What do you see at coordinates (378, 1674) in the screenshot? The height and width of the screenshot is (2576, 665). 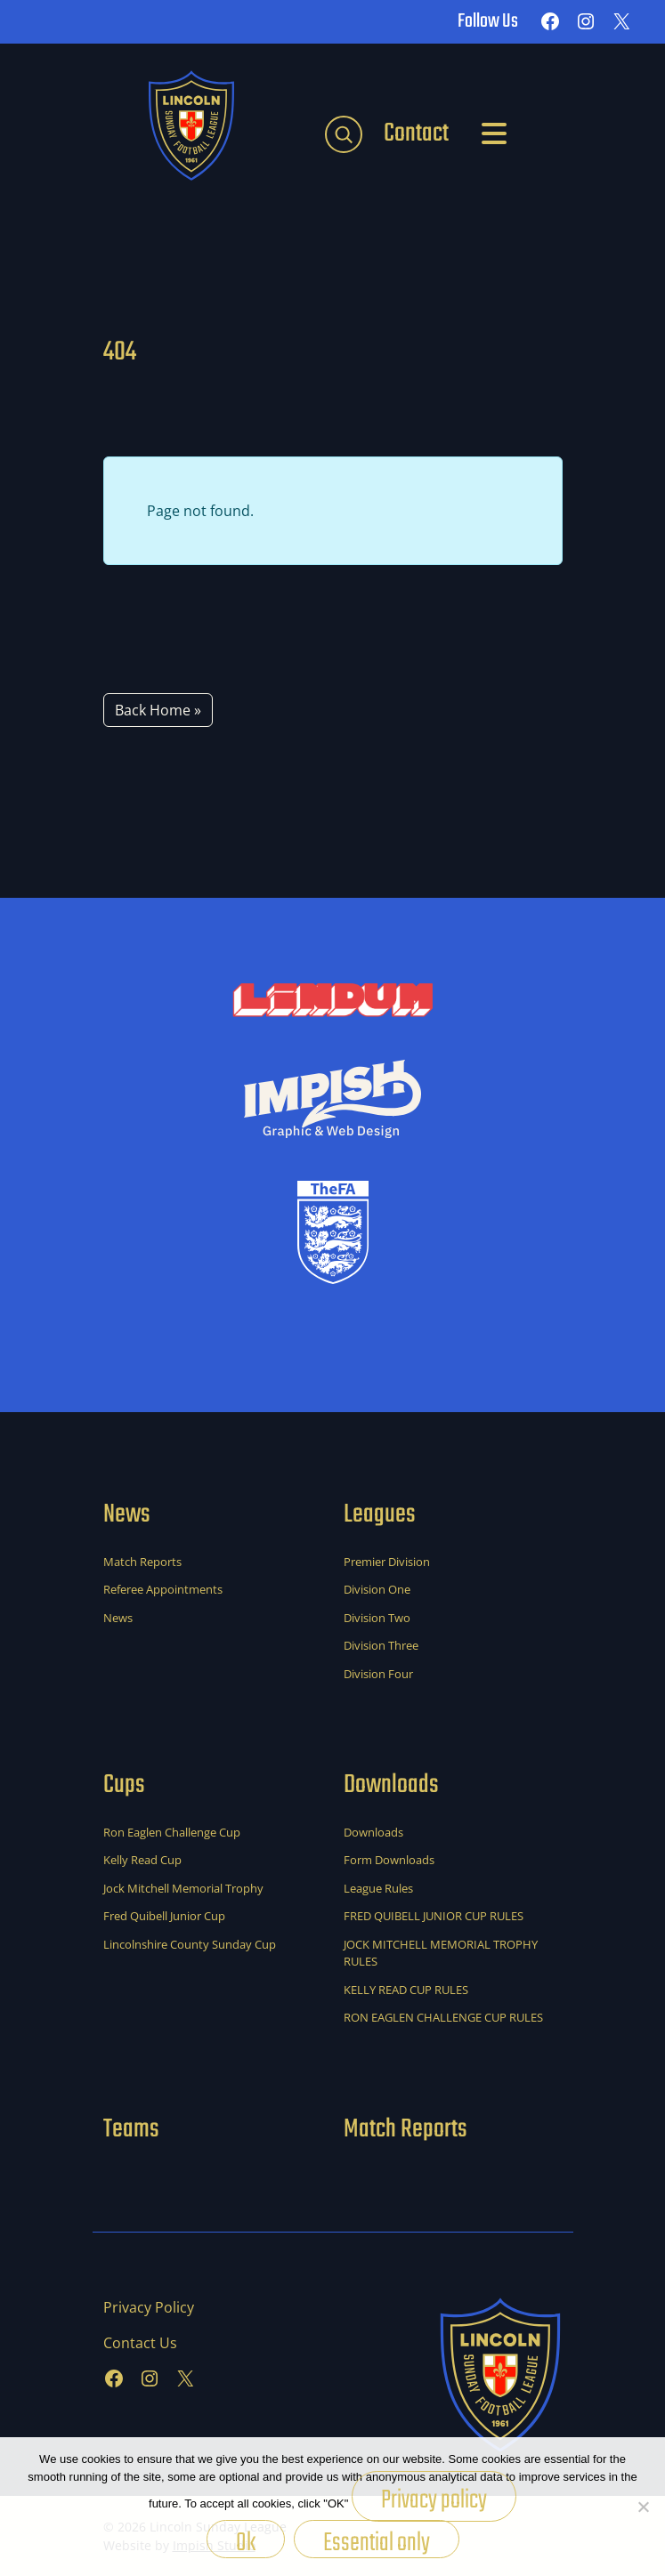 I see `Division Four` at bounding box center [378, 1674].